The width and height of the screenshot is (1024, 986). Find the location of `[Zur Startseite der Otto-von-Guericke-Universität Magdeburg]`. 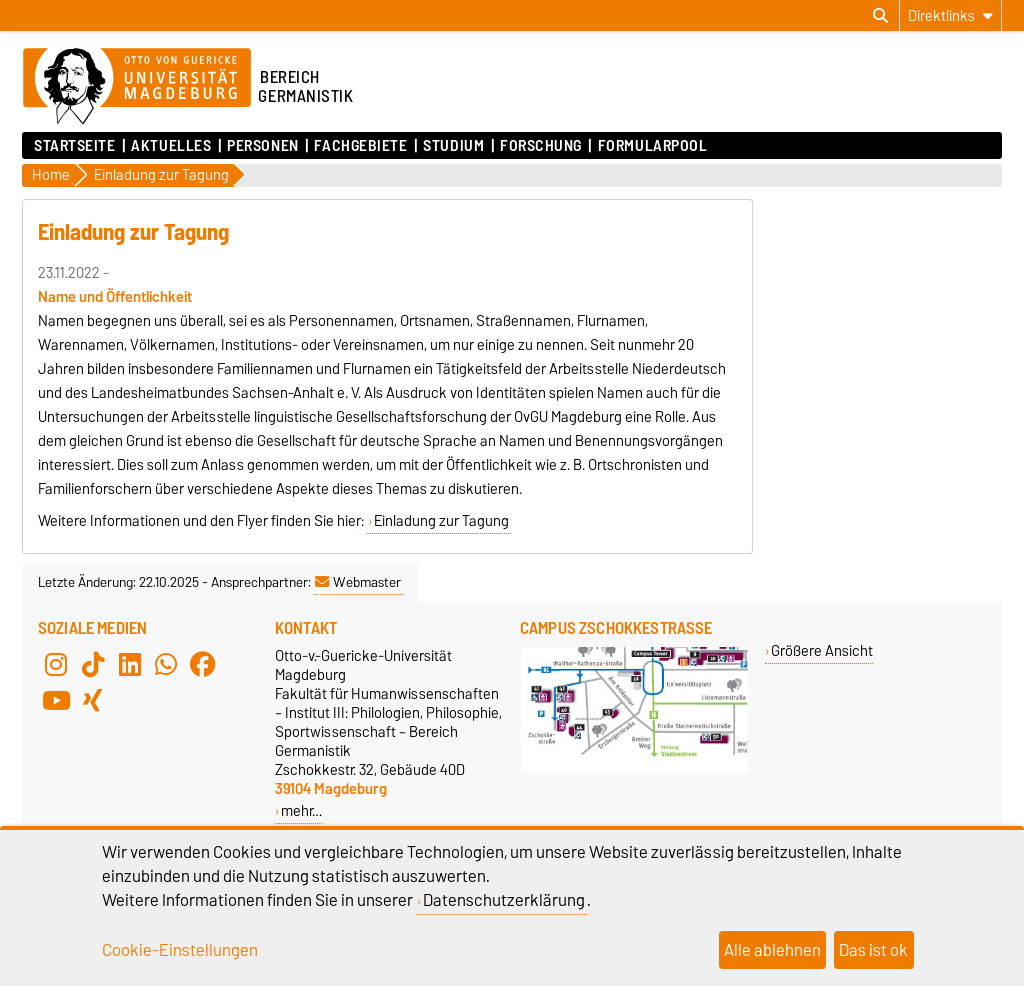

[Zur Startseite der Otto-von-Guericke-Universität Magdeburg] is located at coordinates (137, 87).